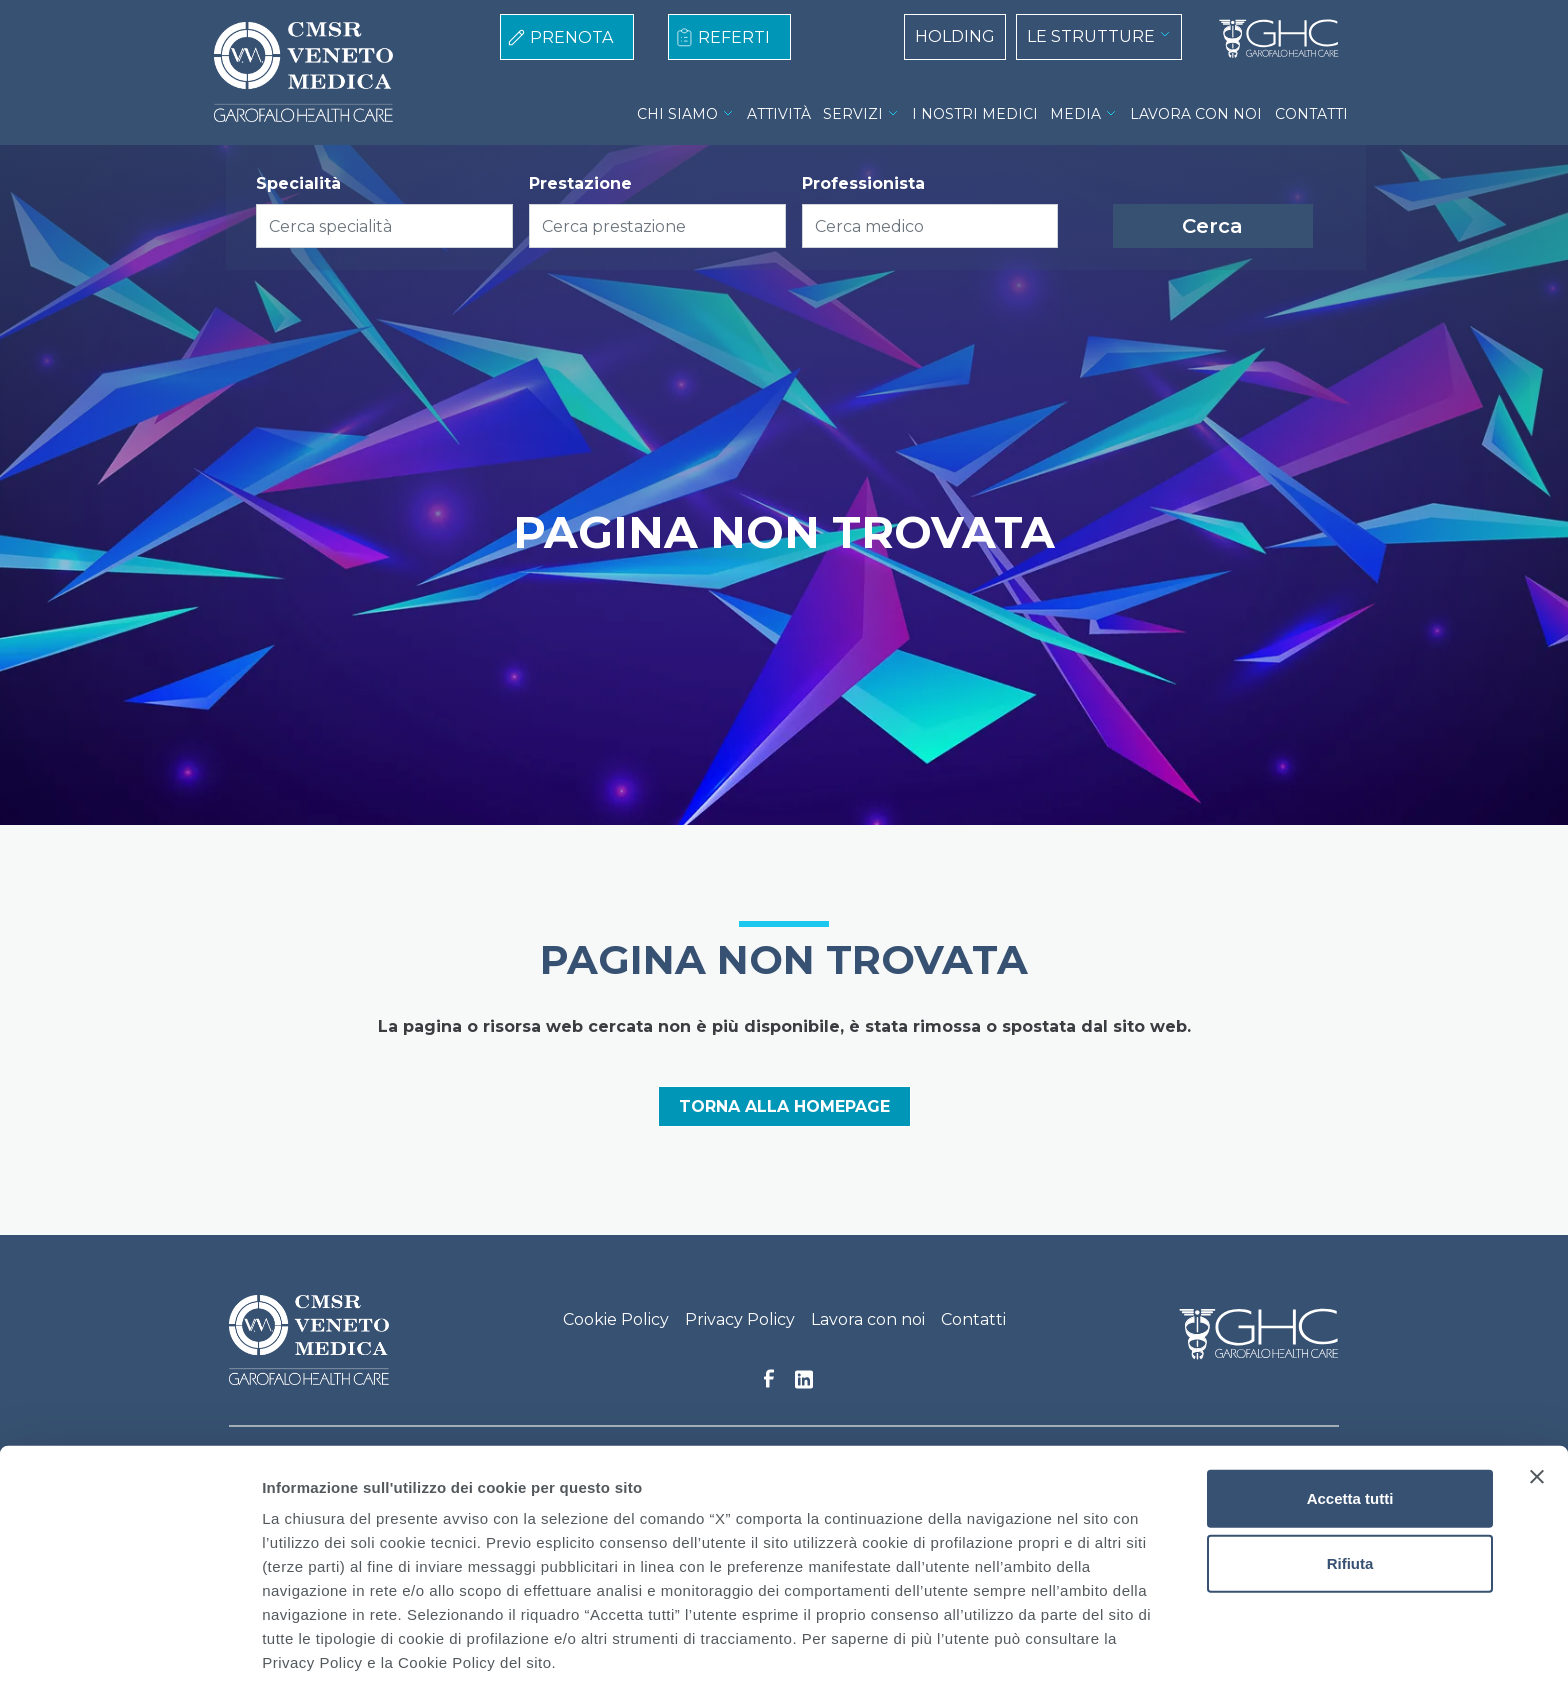 Image resolution: width=1568 pixels, height=1689 pixels. What do you see at coordinates (734, 37) in the screenshot?
I see `REFERTI` at bounding box center [734, 37].